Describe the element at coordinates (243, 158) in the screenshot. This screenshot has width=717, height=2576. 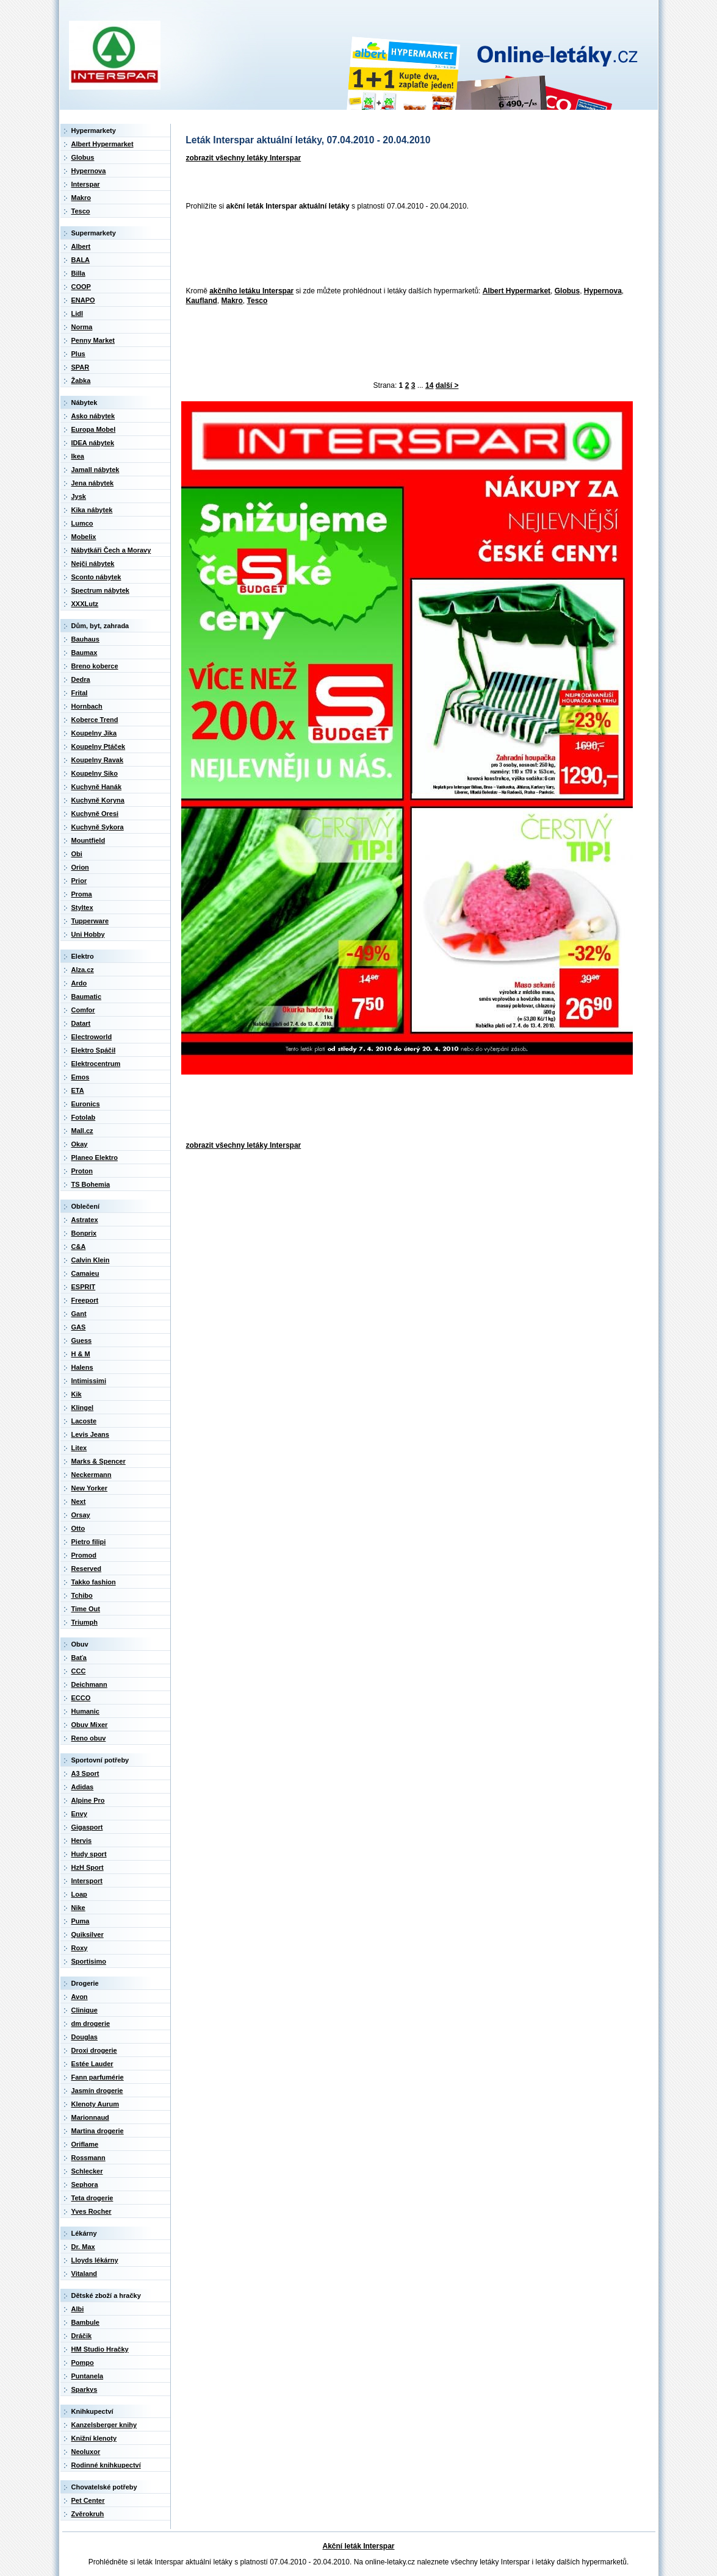
I see `zobrazit všechny letáky Interspar` at that location.